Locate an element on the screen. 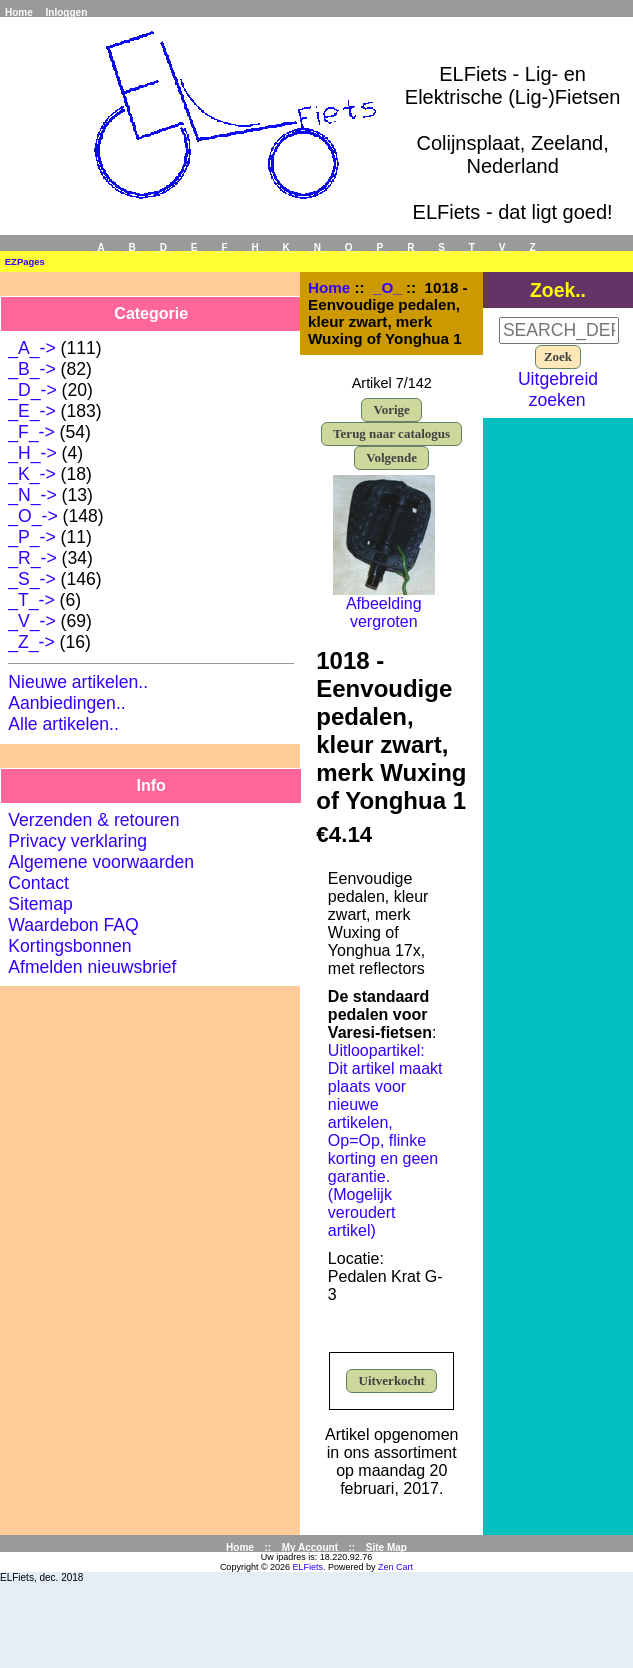 This screenshot has width=633, height=1668. Privacy verklaring is located at coordinates (77, 841).